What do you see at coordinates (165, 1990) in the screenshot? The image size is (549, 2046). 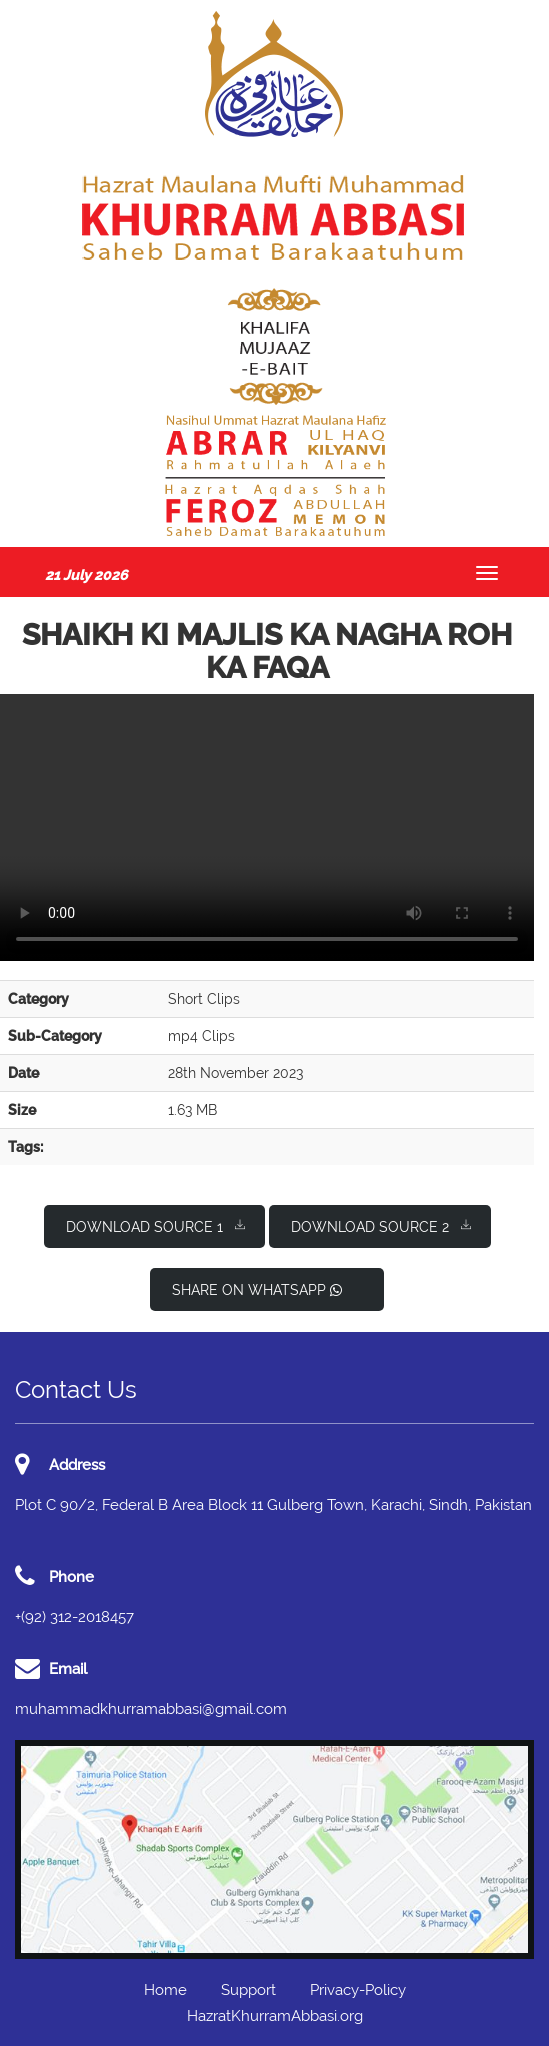 I see `Home` at bounding box center [165, 1990].